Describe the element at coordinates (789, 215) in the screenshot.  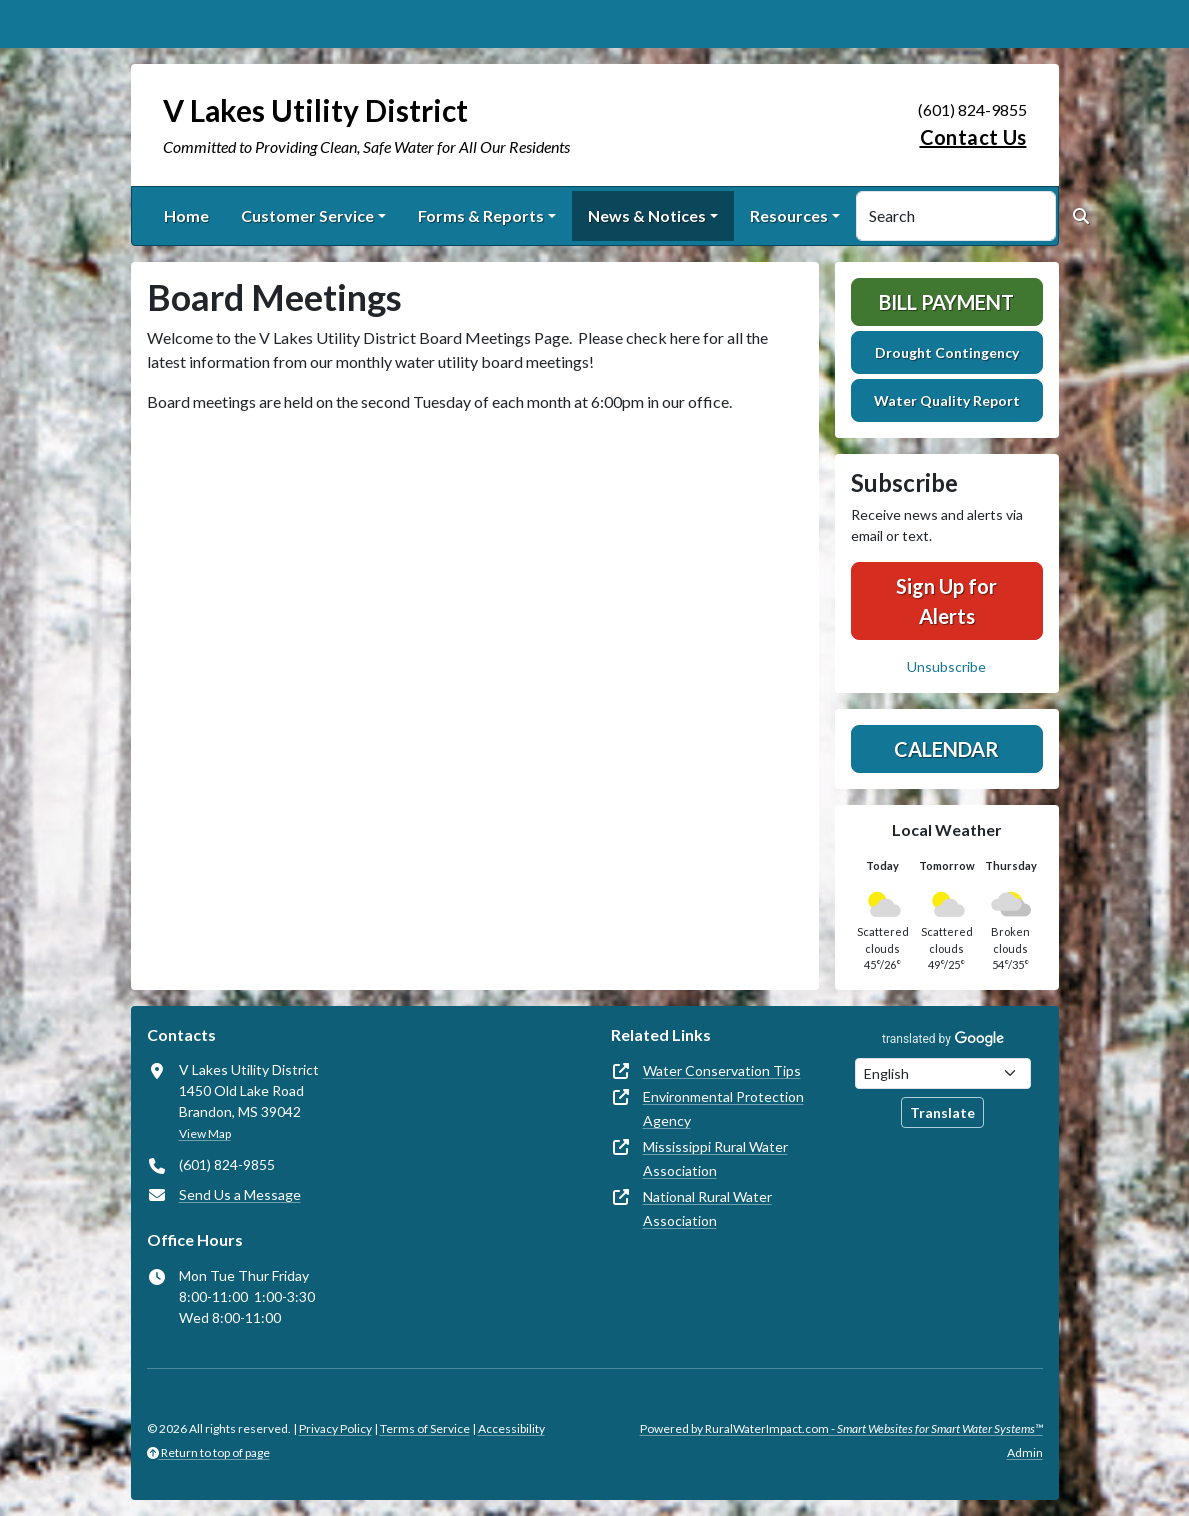
I see `Resources [button]` at that location.